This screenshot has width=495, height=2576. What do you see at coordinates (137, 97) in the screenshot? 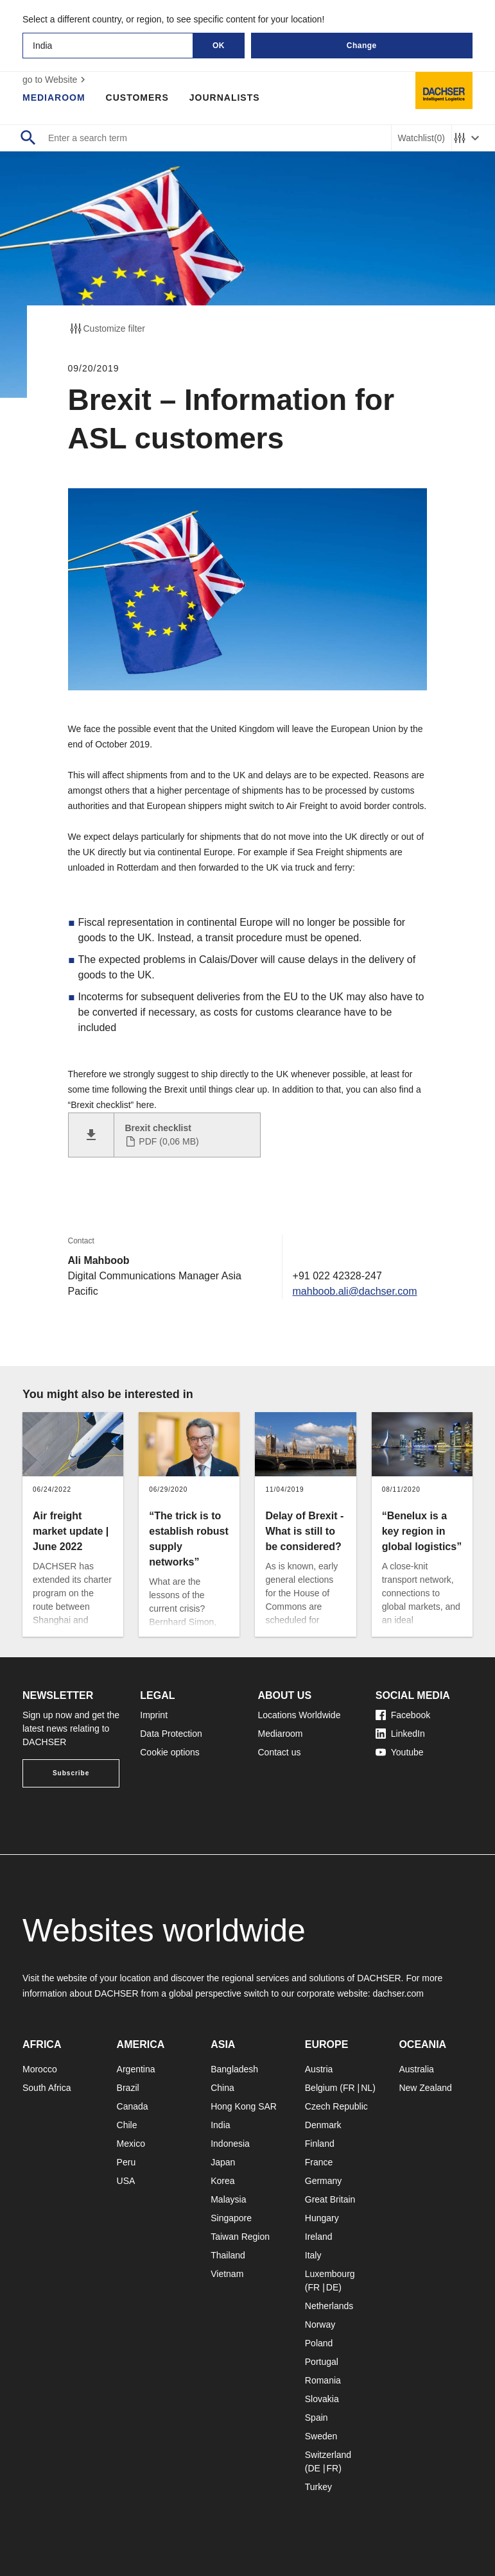
I see `Customers` at bounding box center [137, 97].